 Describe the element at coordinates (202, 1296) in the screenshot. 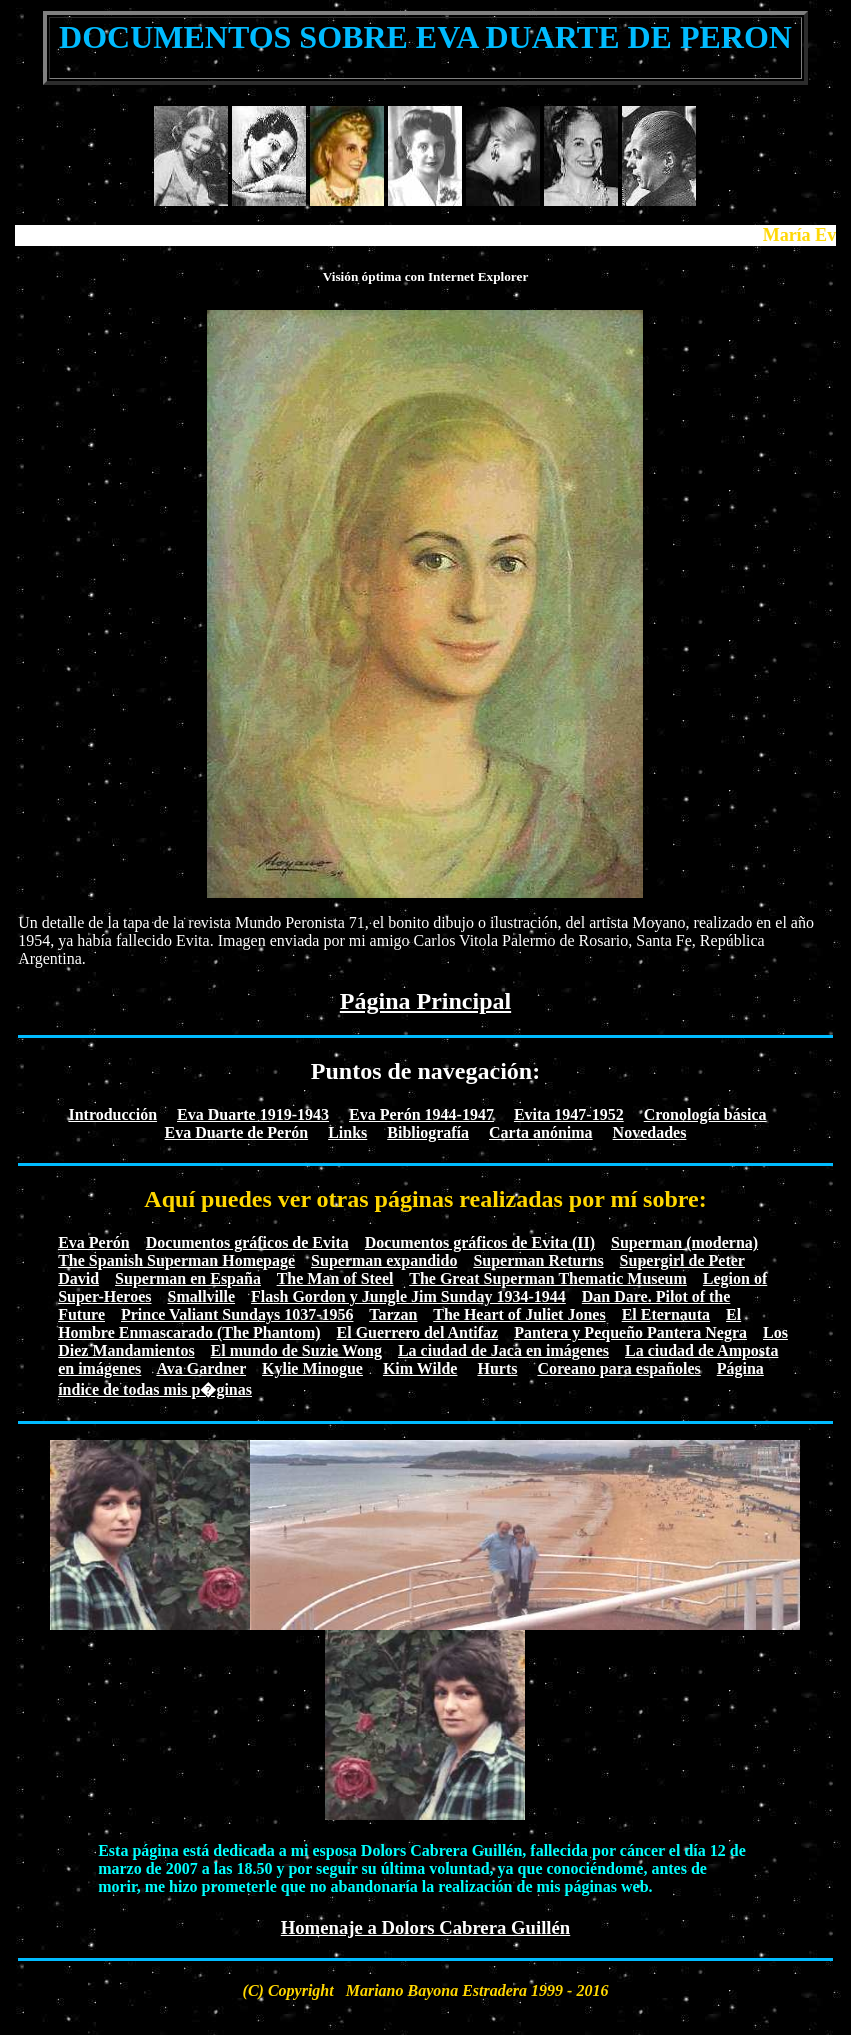

I see `Smallville` at that location.